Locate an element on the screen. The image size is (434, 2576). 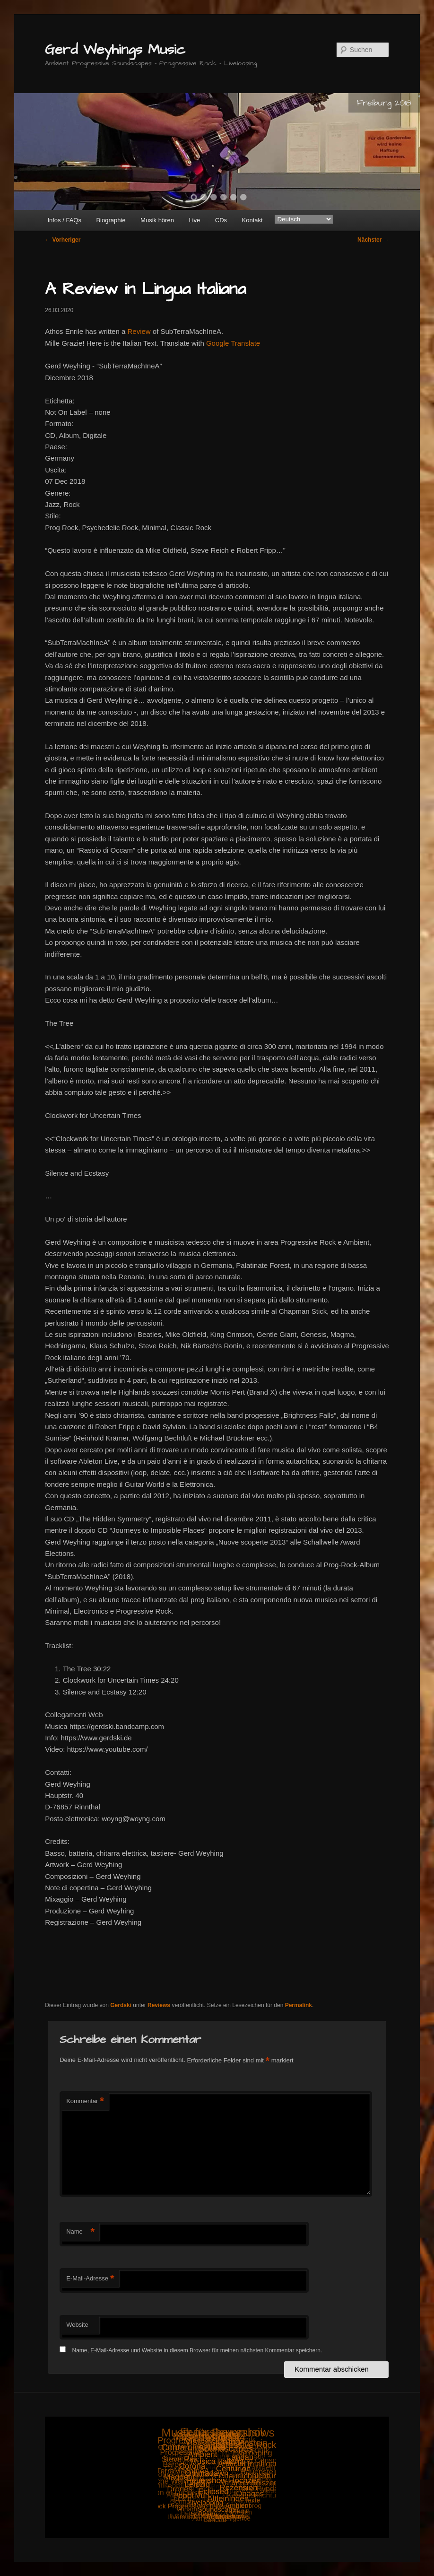
Live is located at coordinates (194, 220).